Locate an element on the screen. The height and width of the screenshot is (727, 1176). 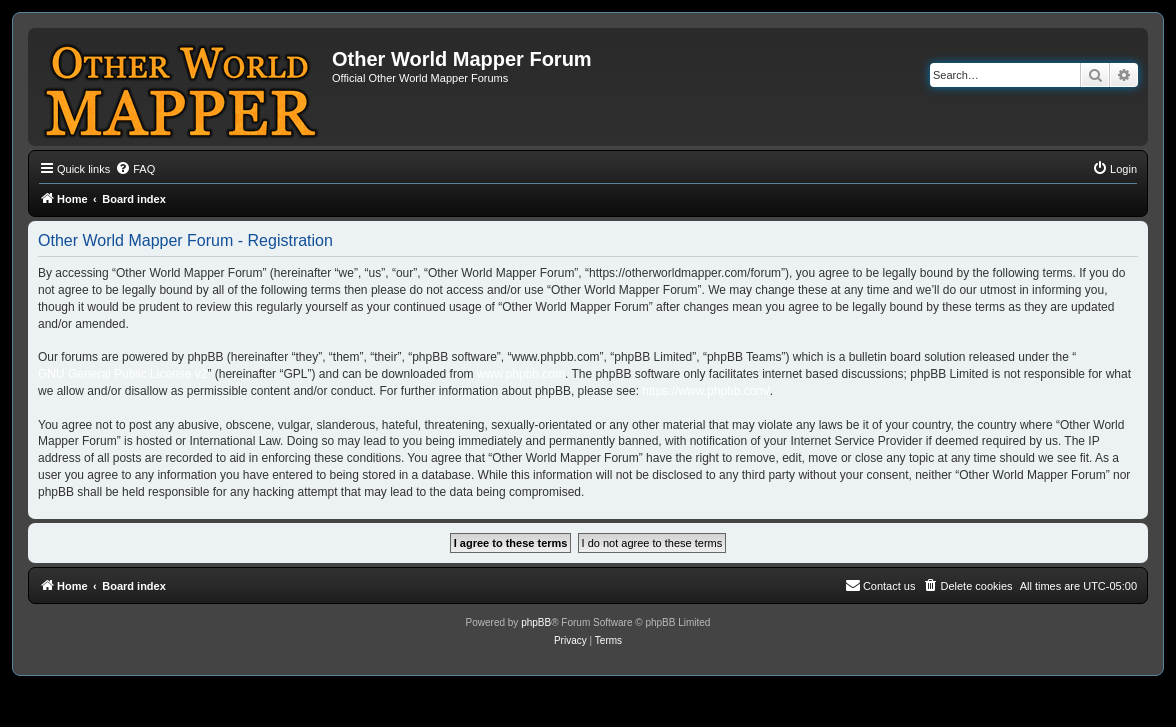
www.phpbb.com is located at coordinates (521, 374).